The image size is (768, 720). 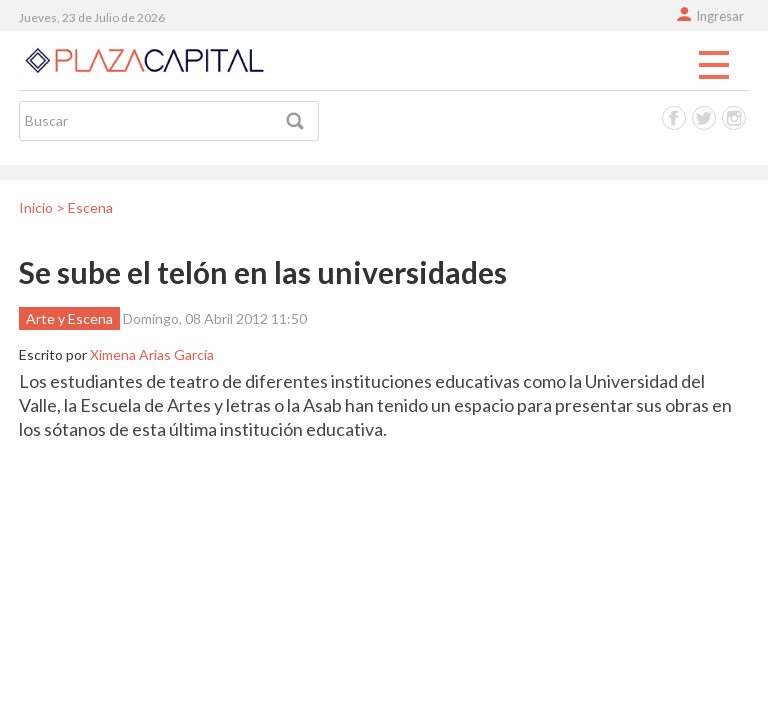 What do you see at coordinates (69, 318) in the screenshot?
I see `Arte y Escena` at bounding box center [69, 318].